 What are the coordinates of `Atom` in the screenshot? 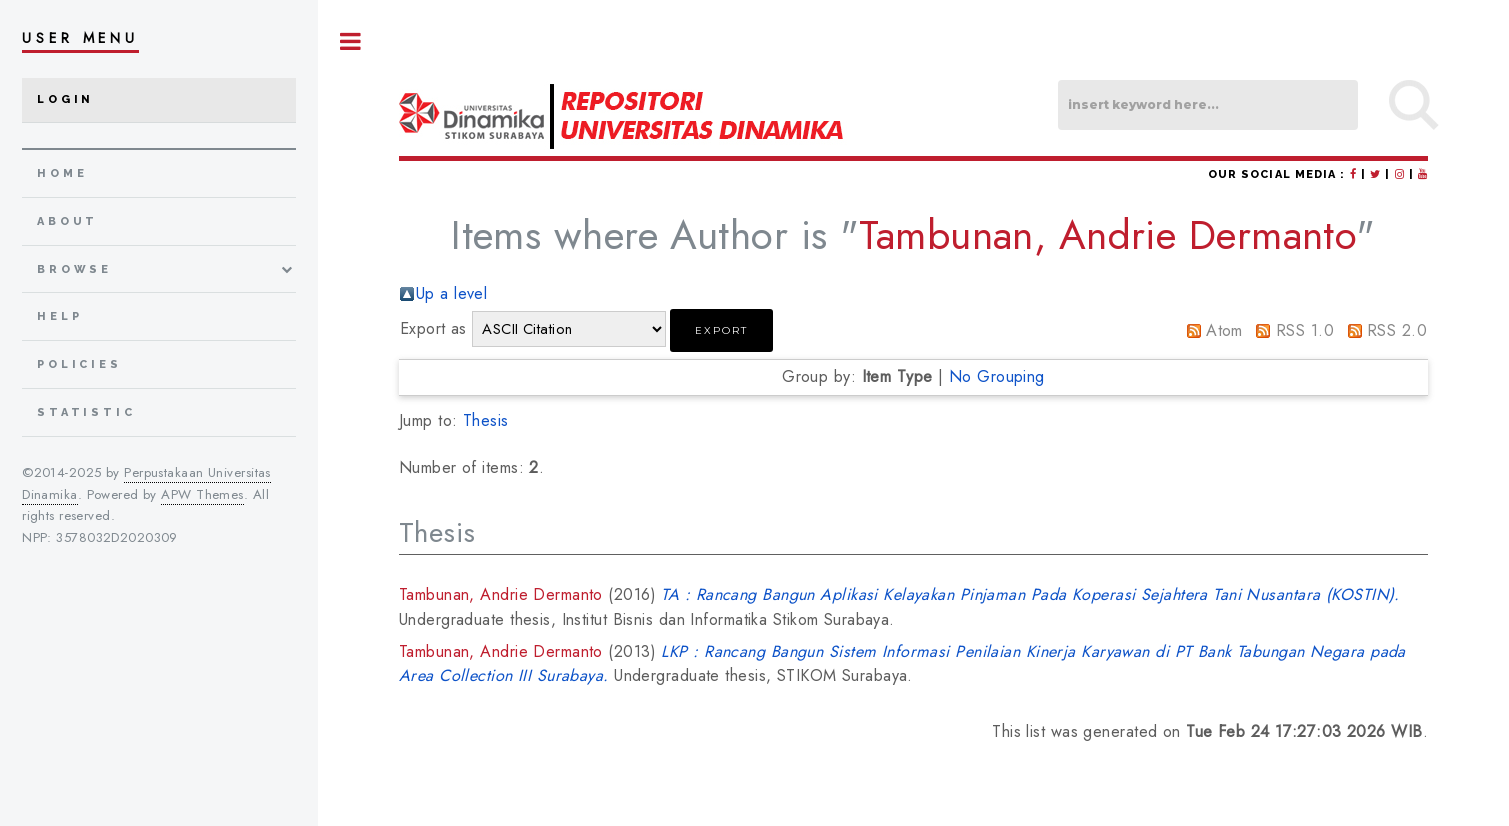 It's located at (1224, 330).